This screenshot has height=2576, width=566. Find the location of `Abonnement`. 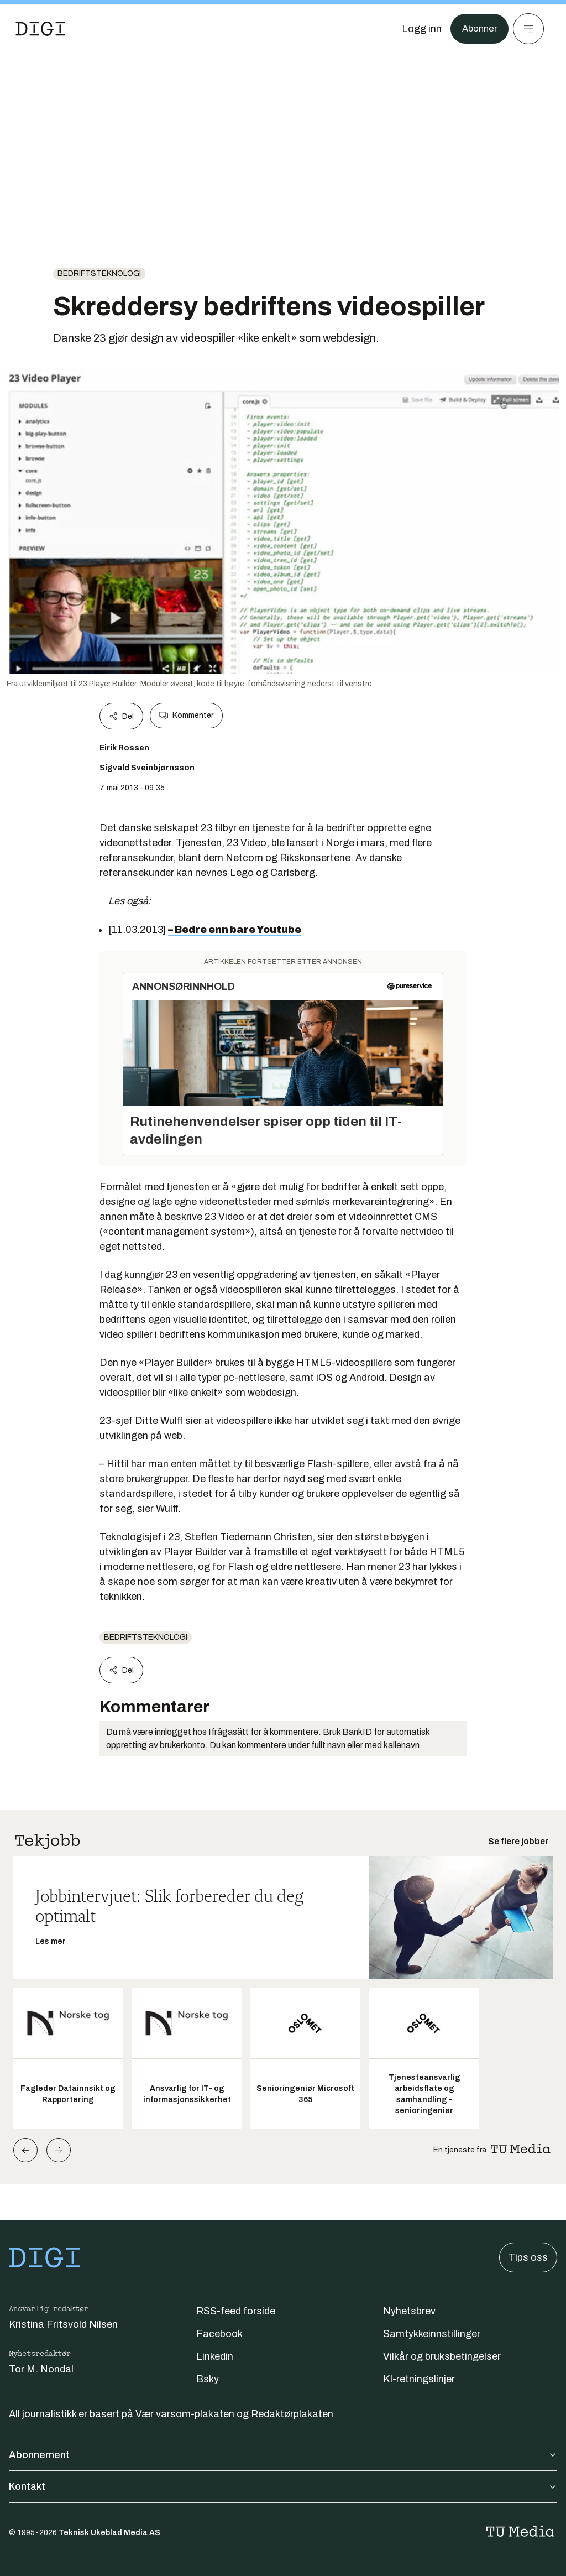

Abonnement is located at coordinates (283, 2454).